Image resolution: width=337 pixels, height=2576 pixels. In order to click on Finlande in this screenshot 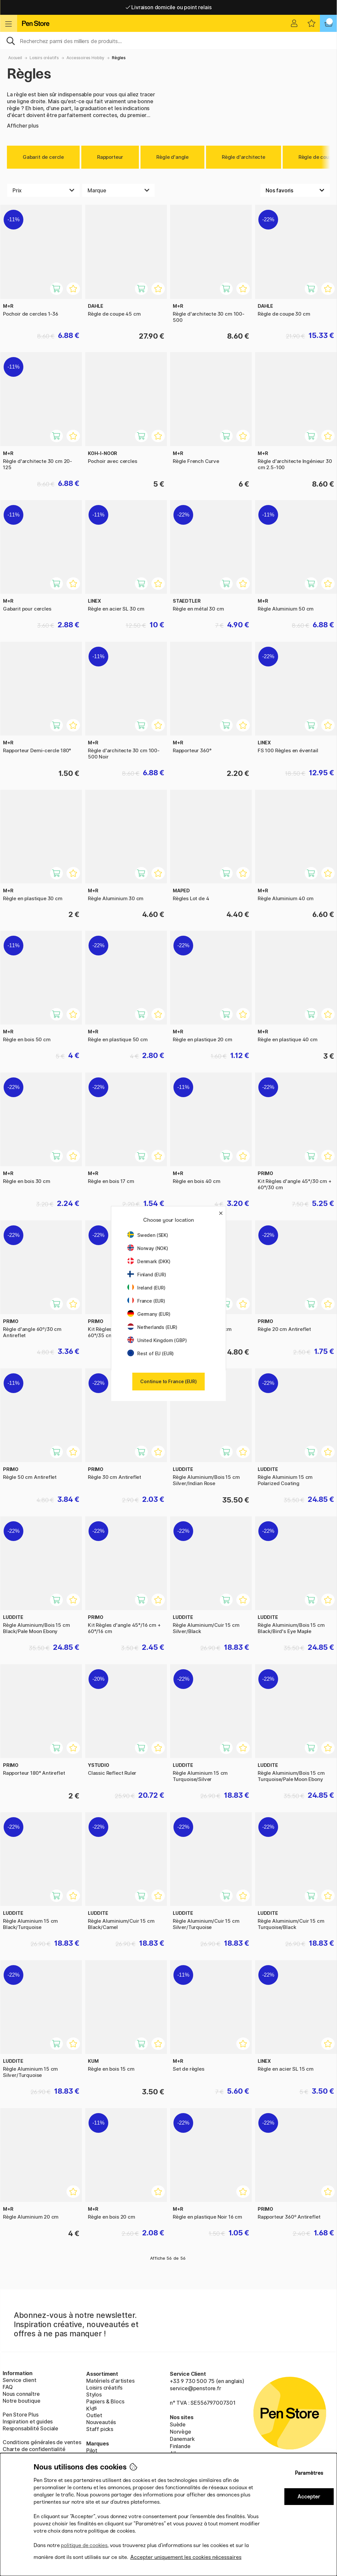, I will do `click(180, 2446)`.